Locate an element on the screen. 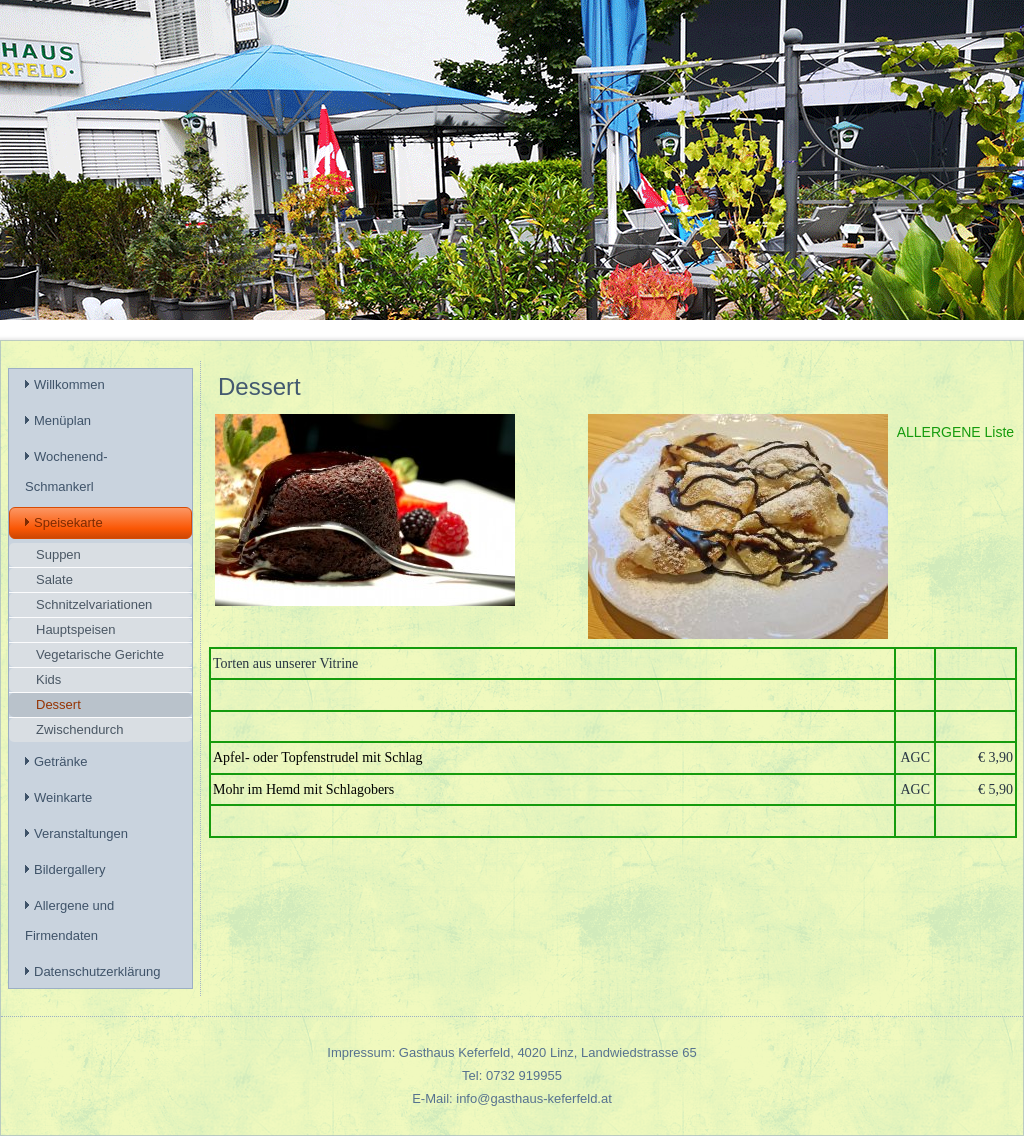  Datenschutzerklärung is located at coordinates (97, 971).